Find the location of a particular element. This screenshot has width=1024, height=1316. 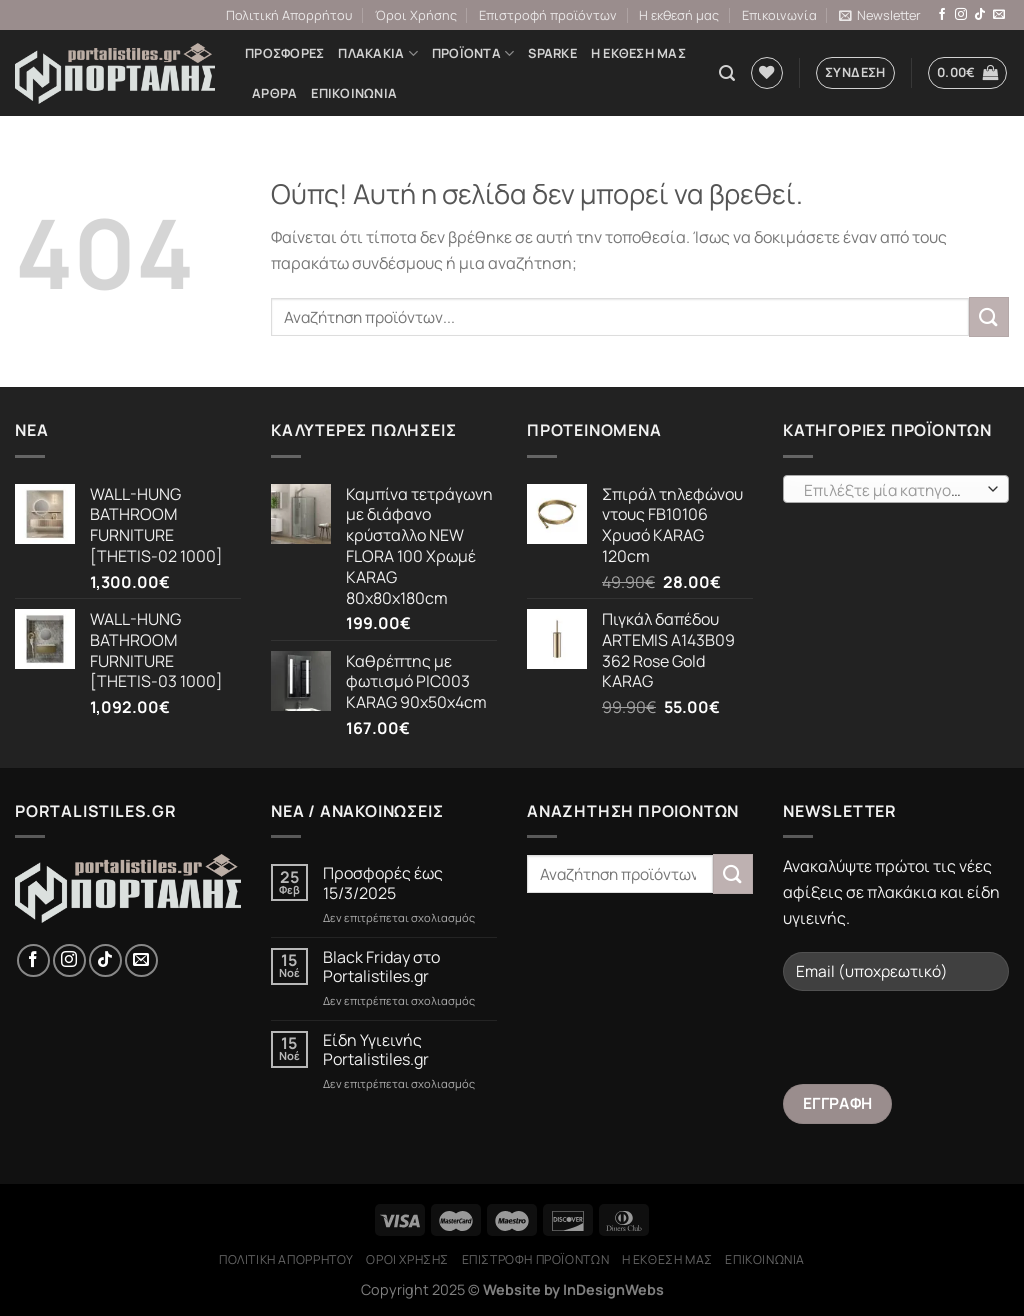

[Follow on TikTok] is located at coordinates (980, 15).